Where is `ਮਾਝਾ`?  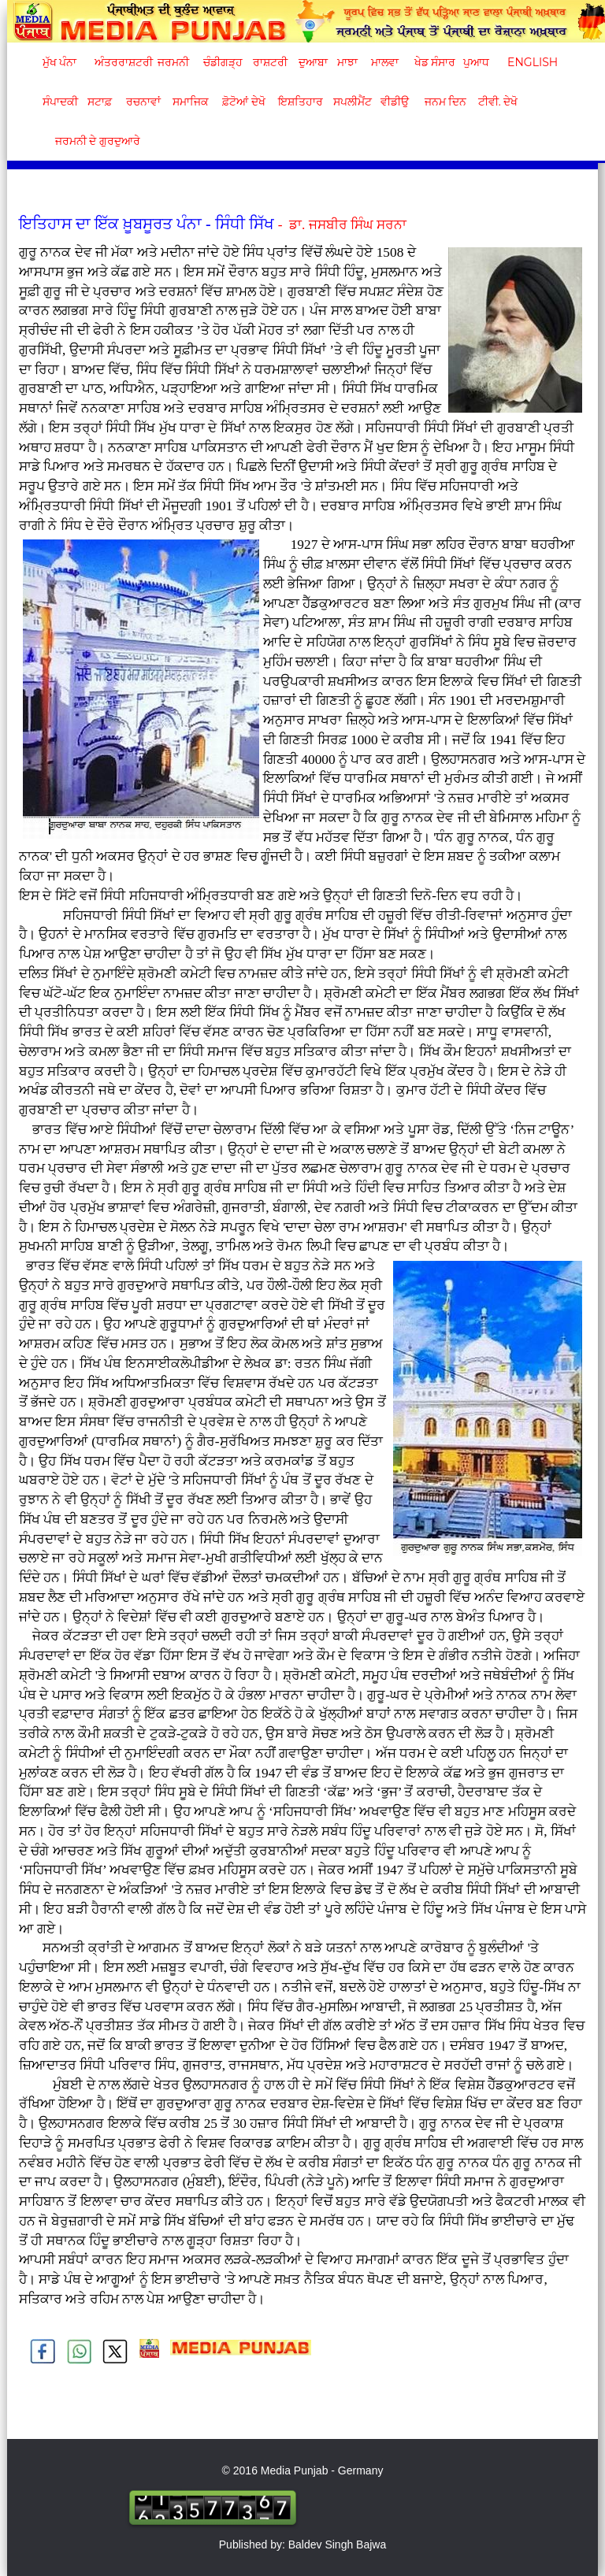 ਮਾਝਾ is located at coordinates (347, 62).